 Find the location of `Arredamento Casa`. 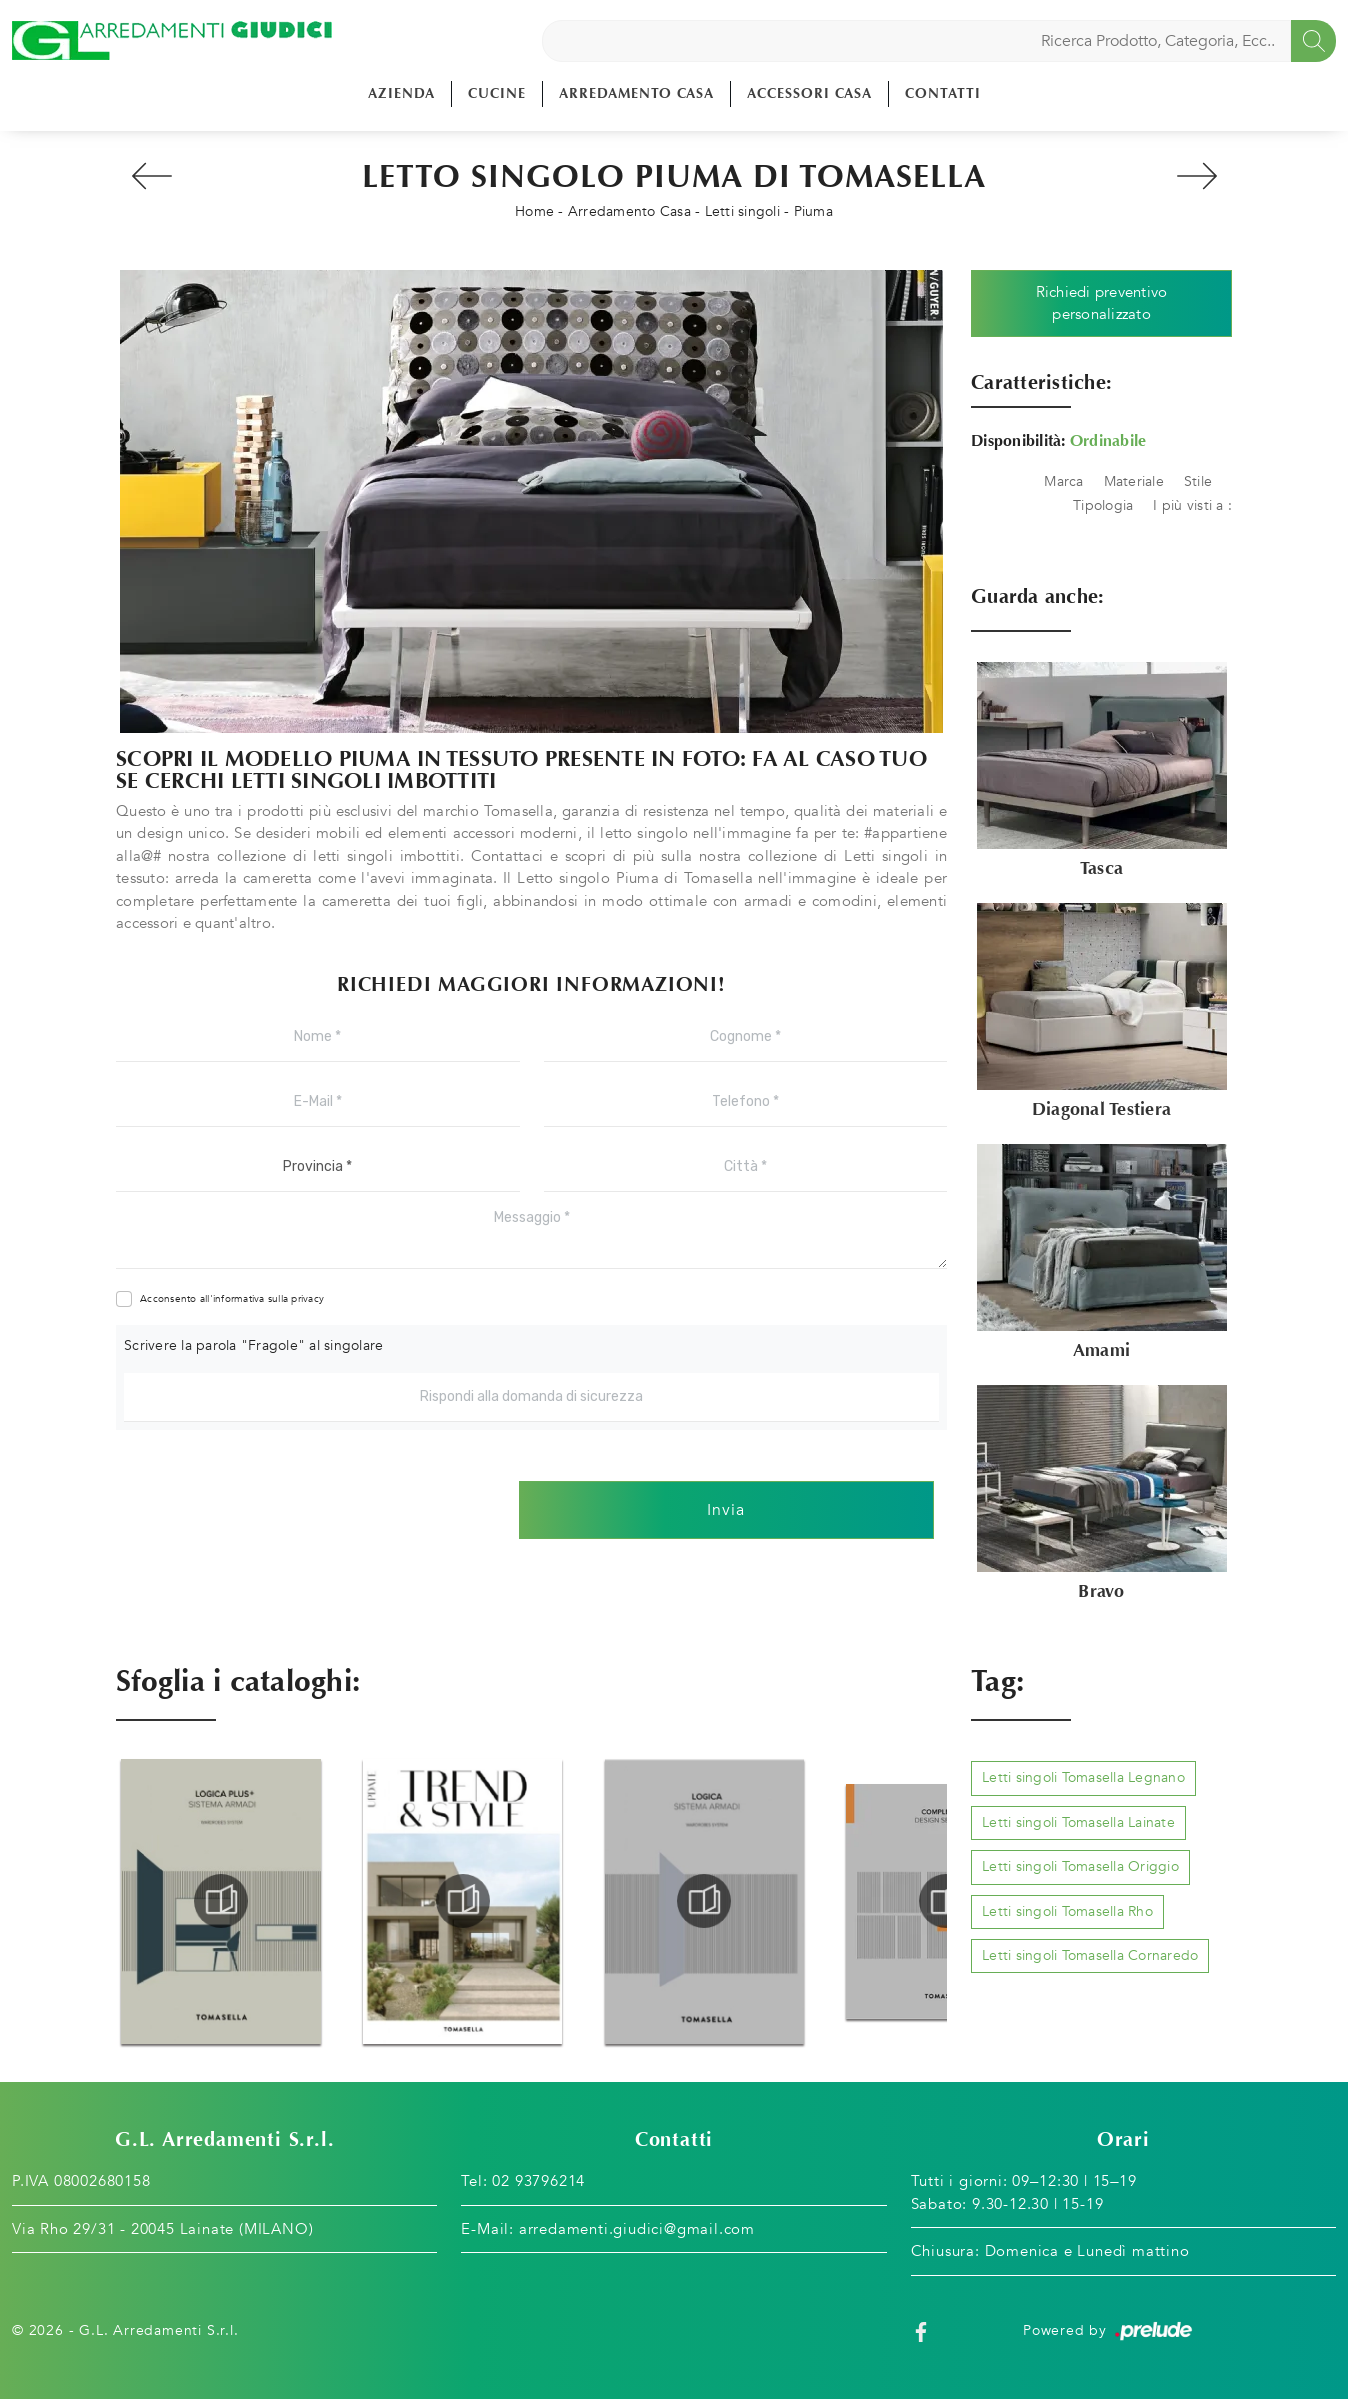

Arredamento Casa is located at coordinates (636, 93).